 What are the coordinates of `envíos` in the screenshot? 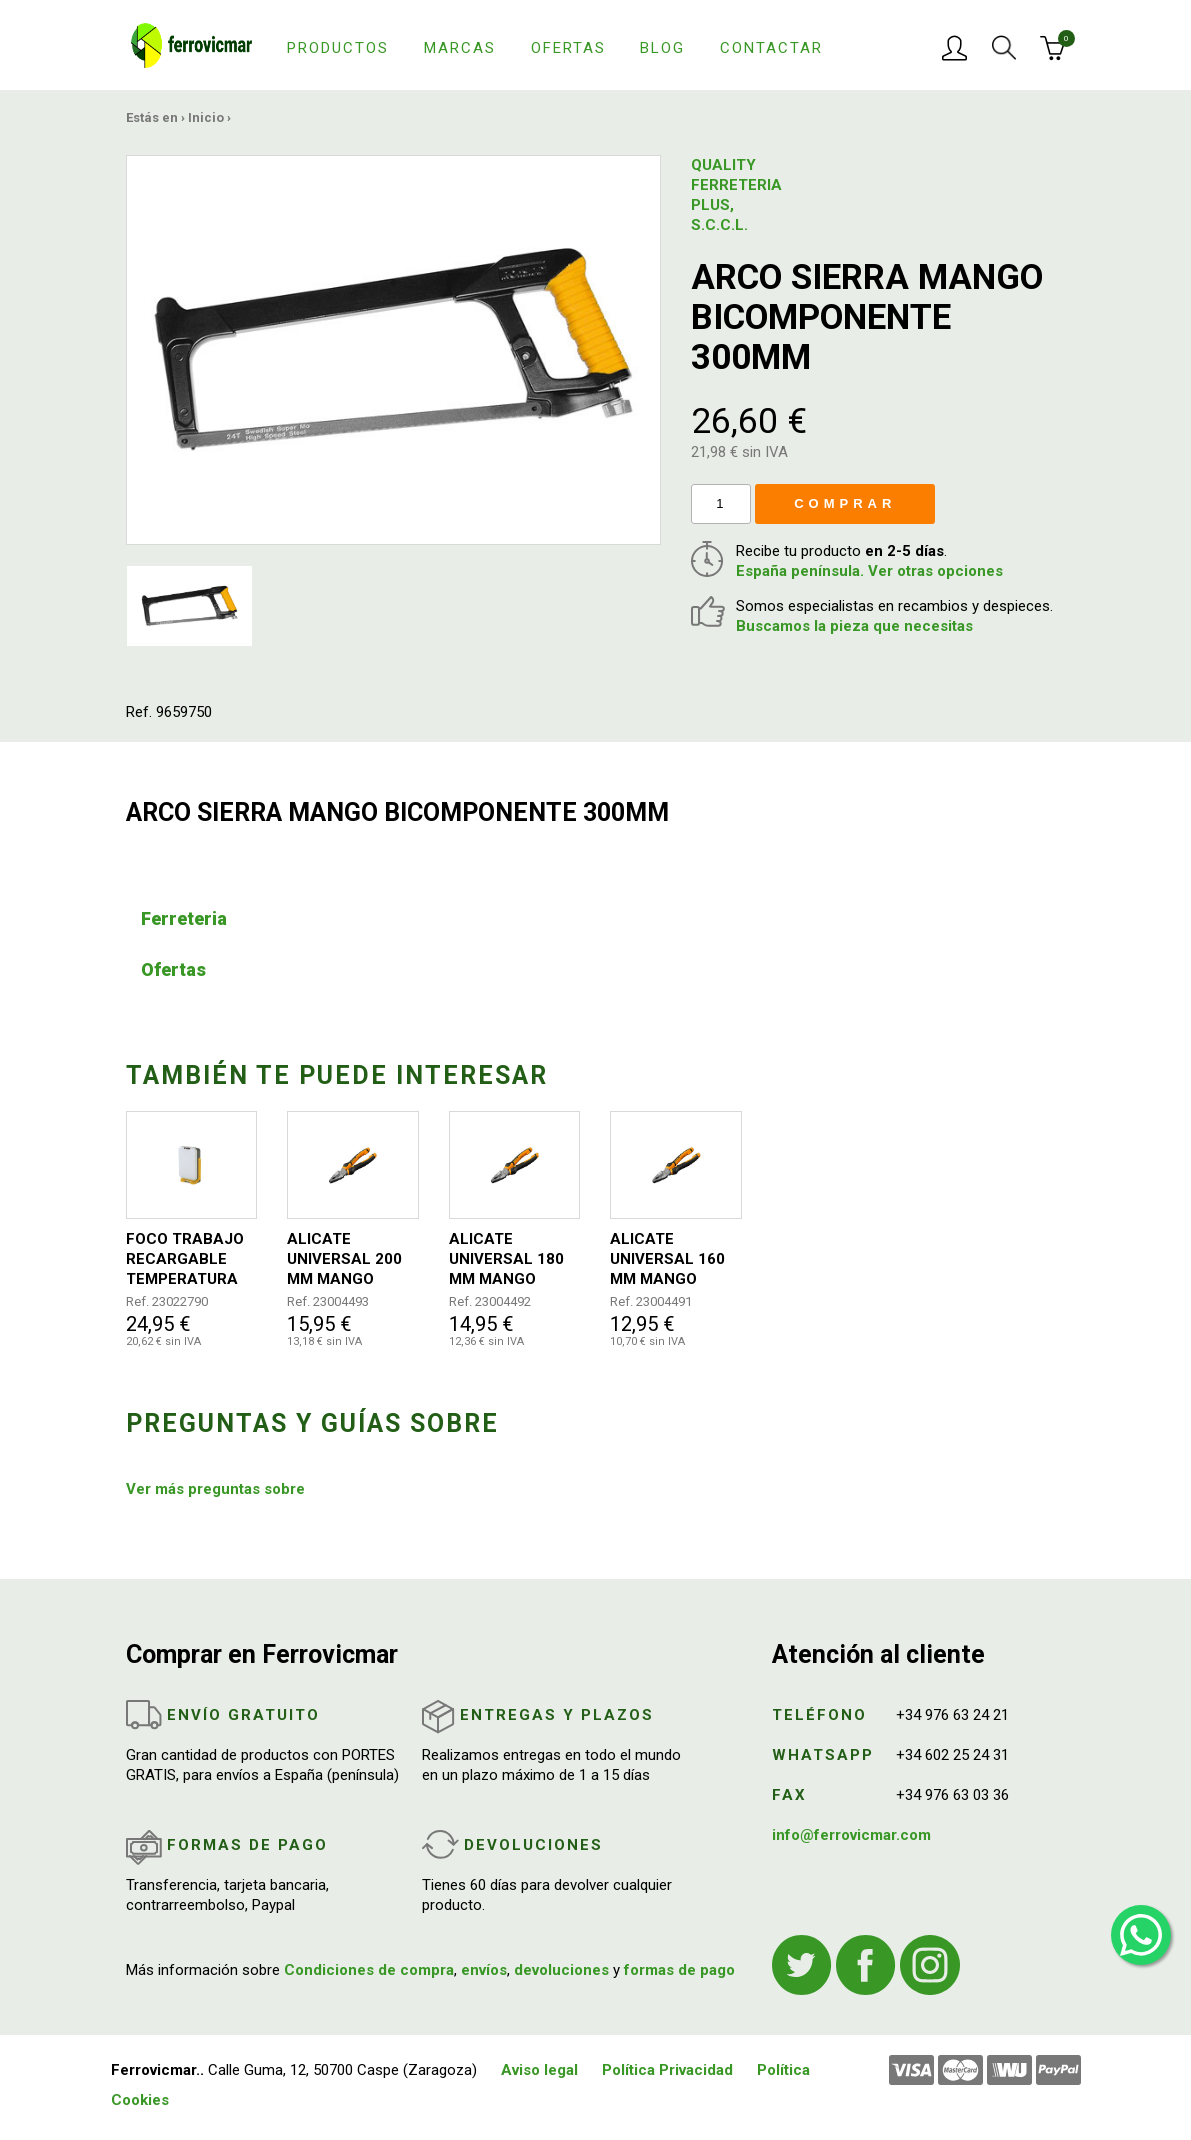 It's located at (484, 1970).